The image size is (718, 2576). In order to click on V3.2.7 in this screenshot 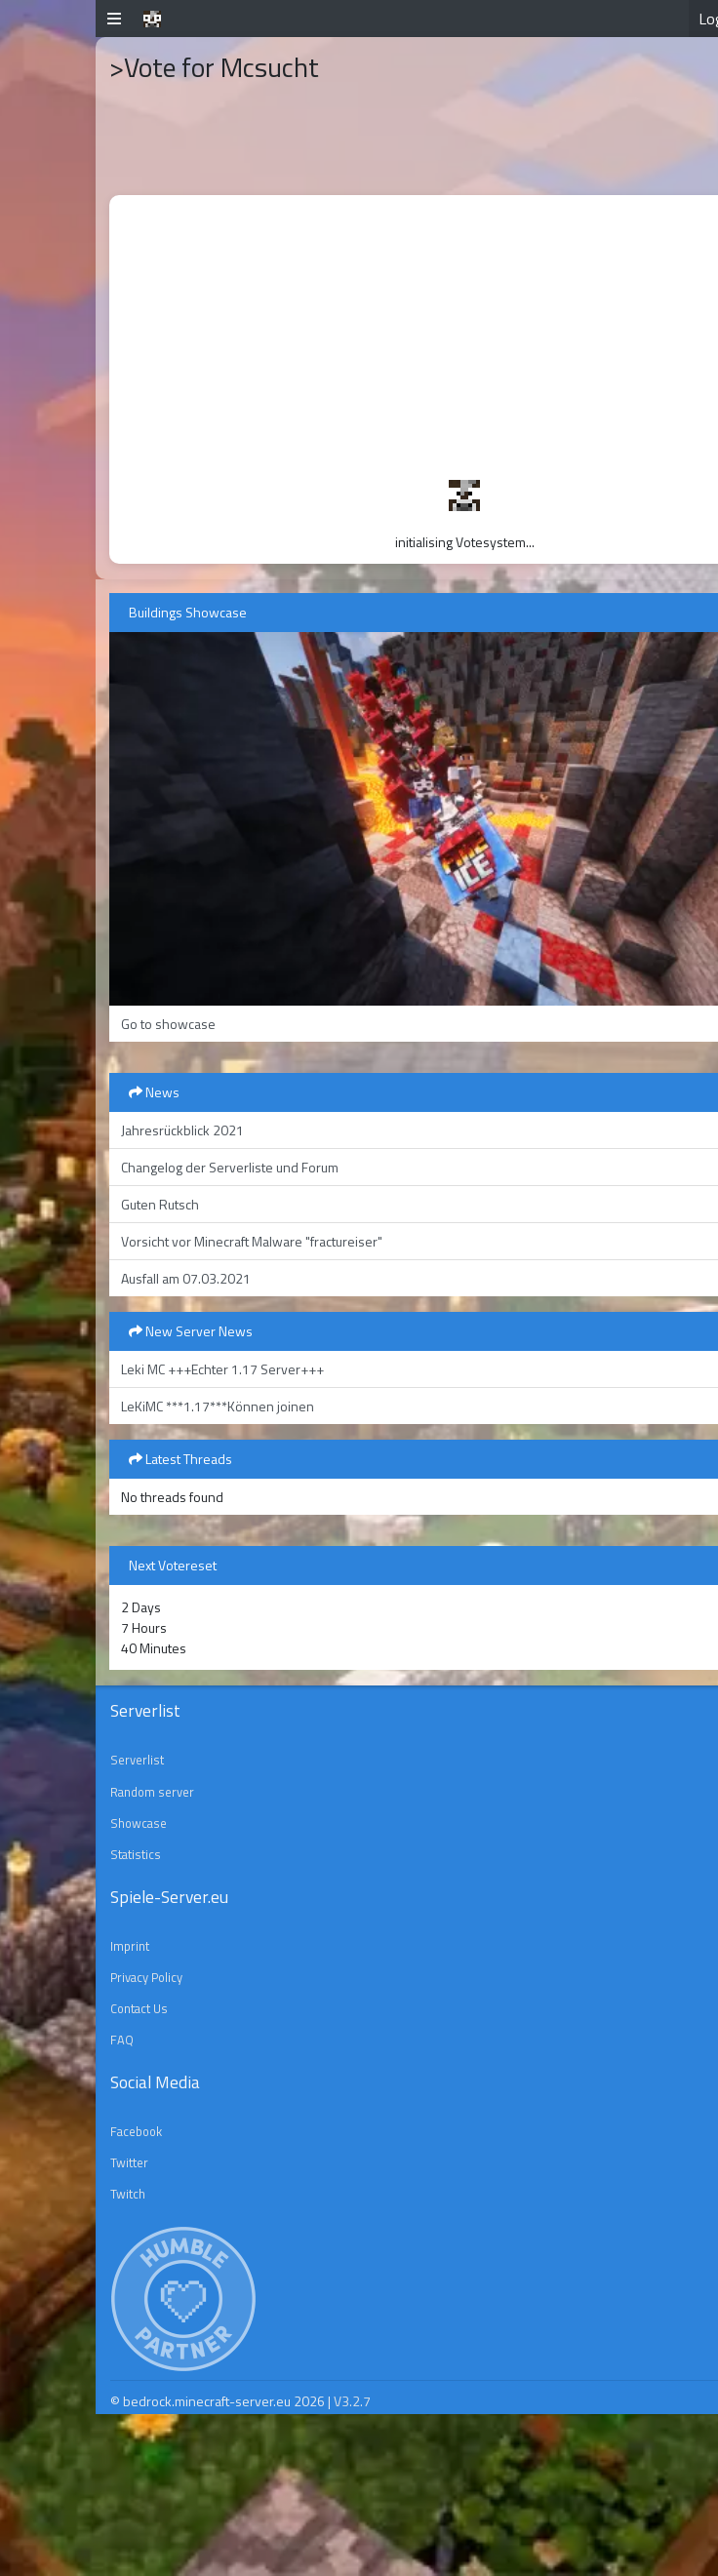, I will do `click(352, 2401)`.